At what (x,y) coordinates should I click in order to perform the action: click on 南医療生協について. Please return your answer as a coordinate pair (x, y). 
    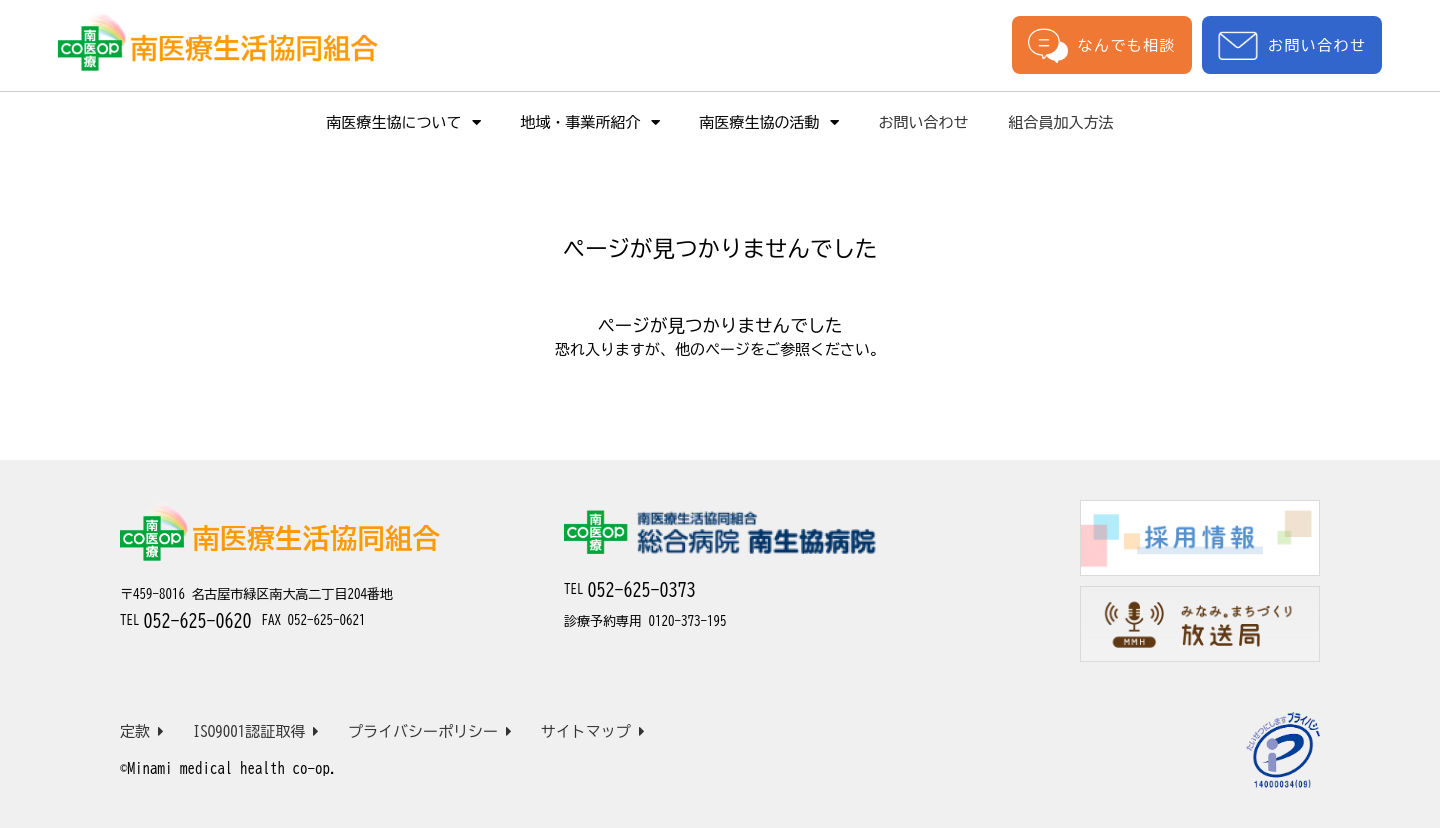
    Looking at the image, I should click on (404, 122).